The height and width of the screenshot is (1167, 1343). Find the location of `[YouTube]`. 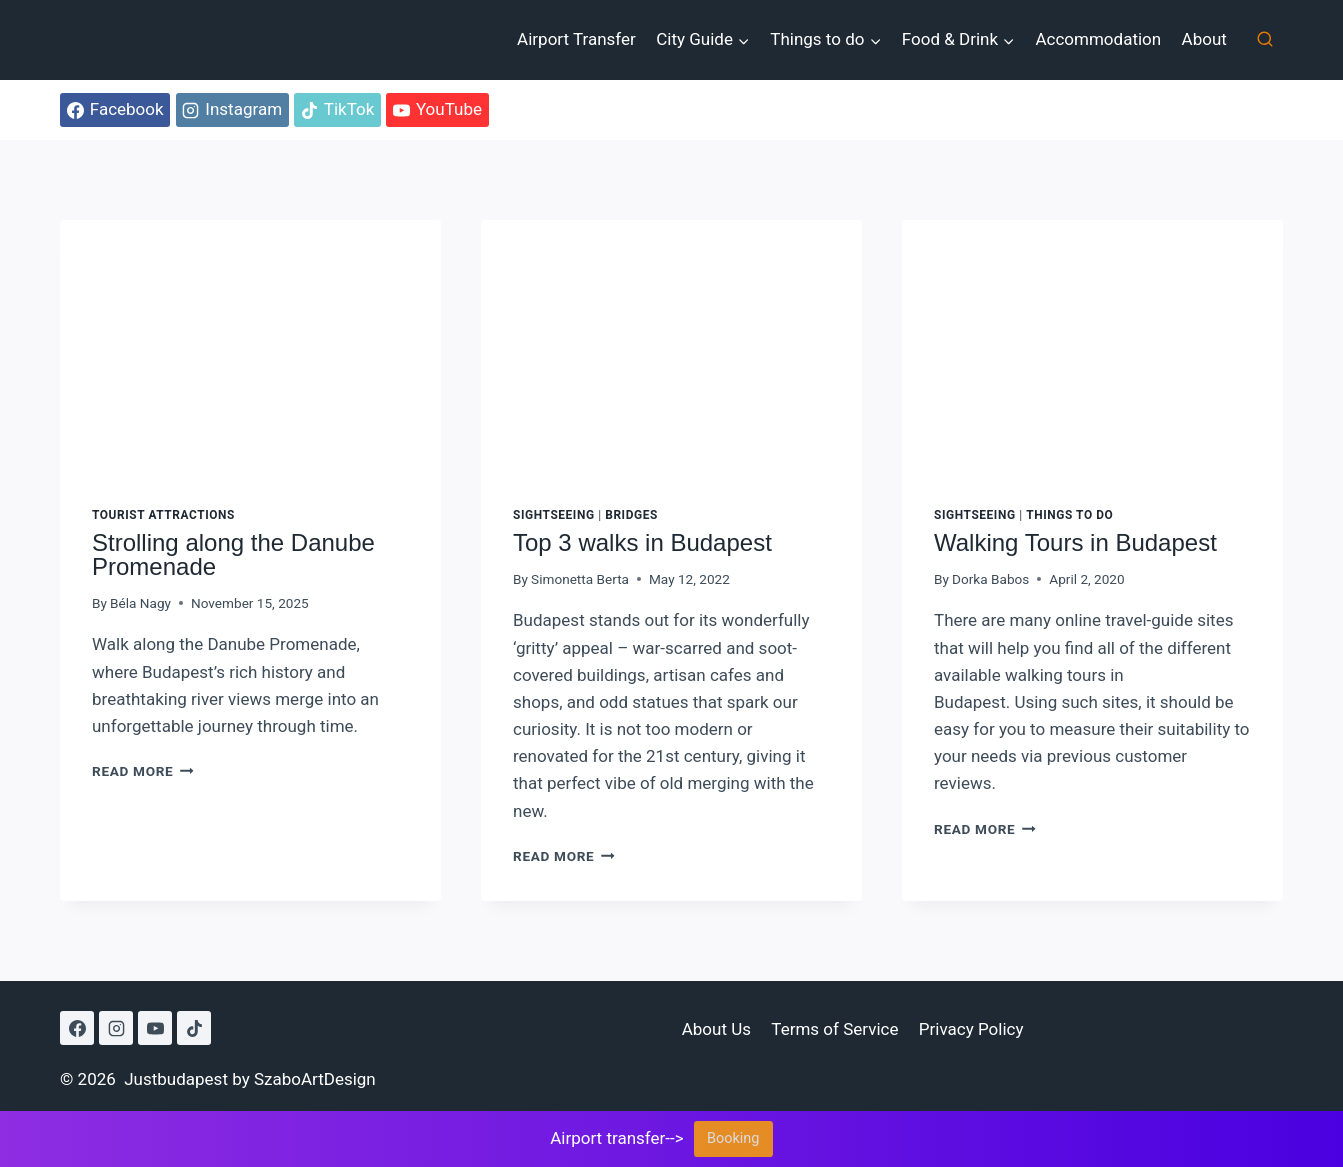

[YouTube] is located at coordinates (155, 1028).